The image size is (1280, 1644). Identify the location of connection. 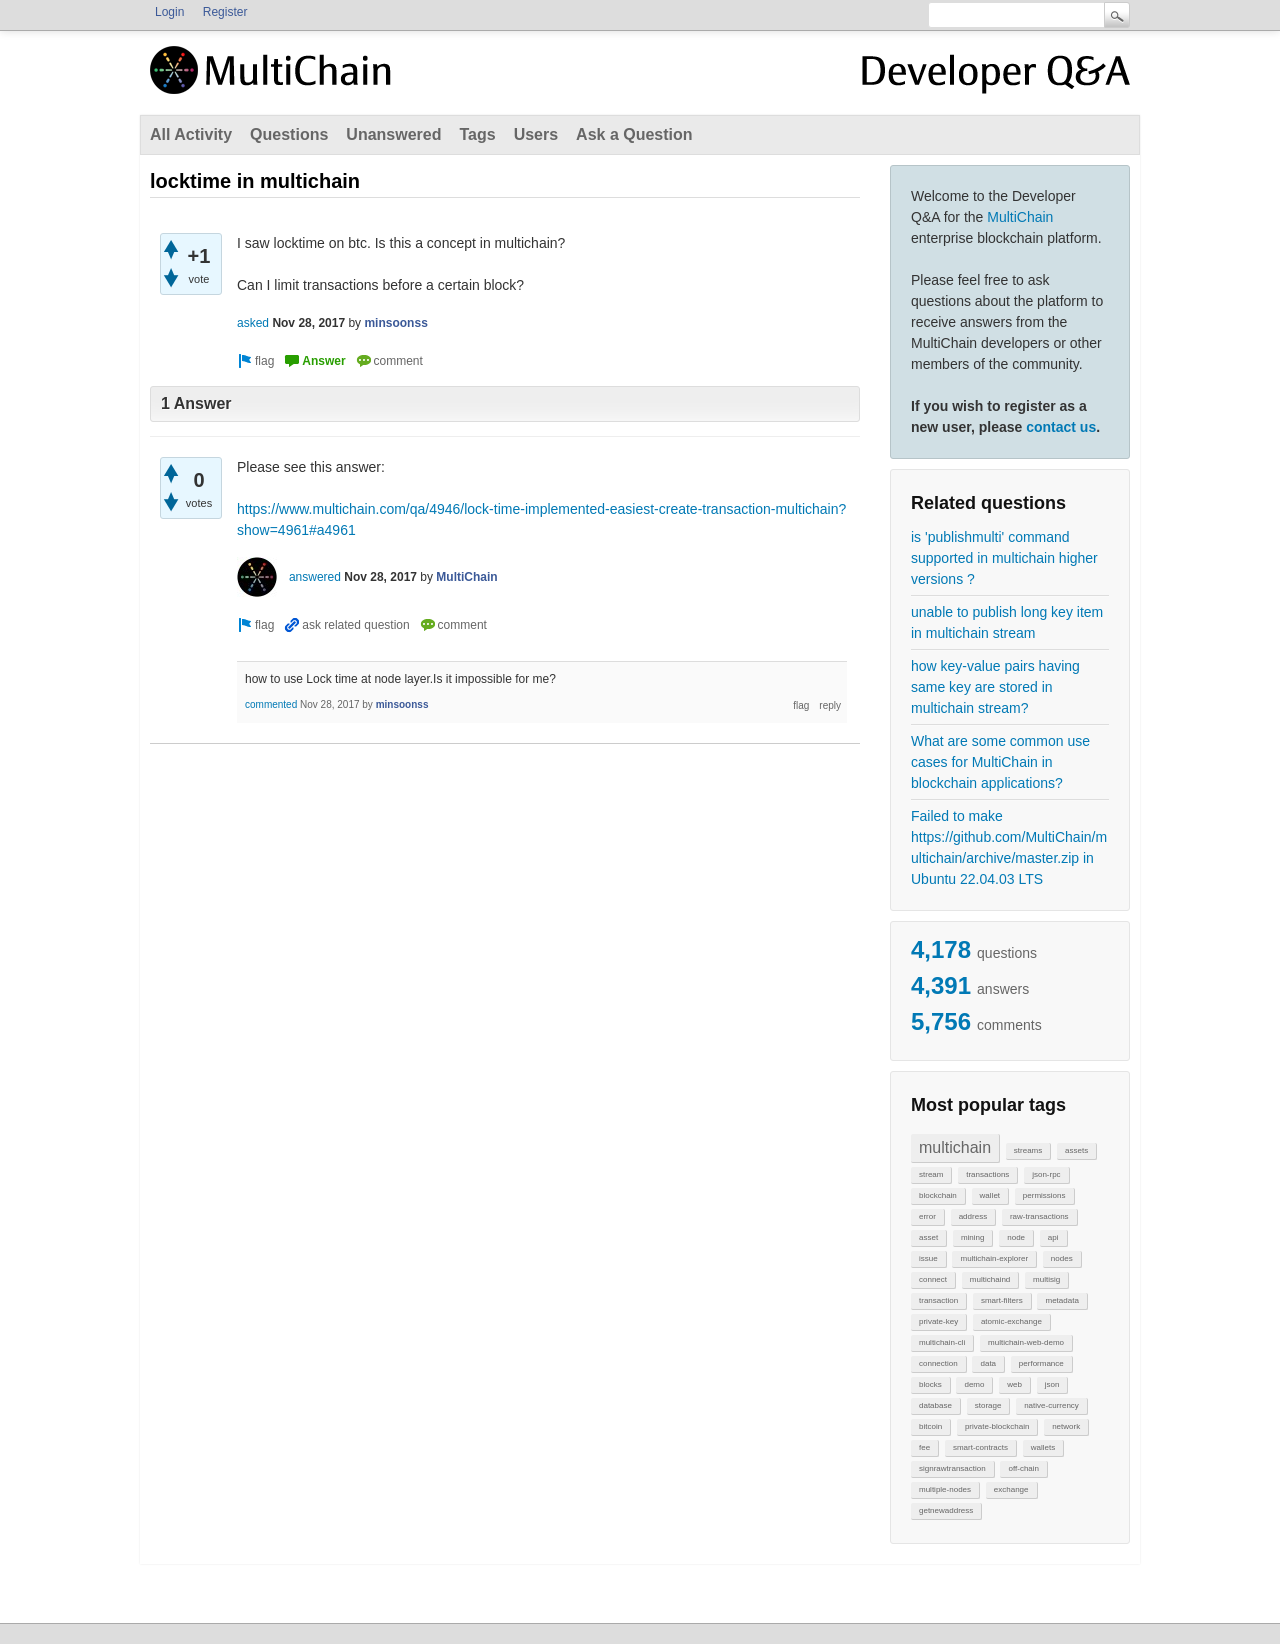
(938, 1363).